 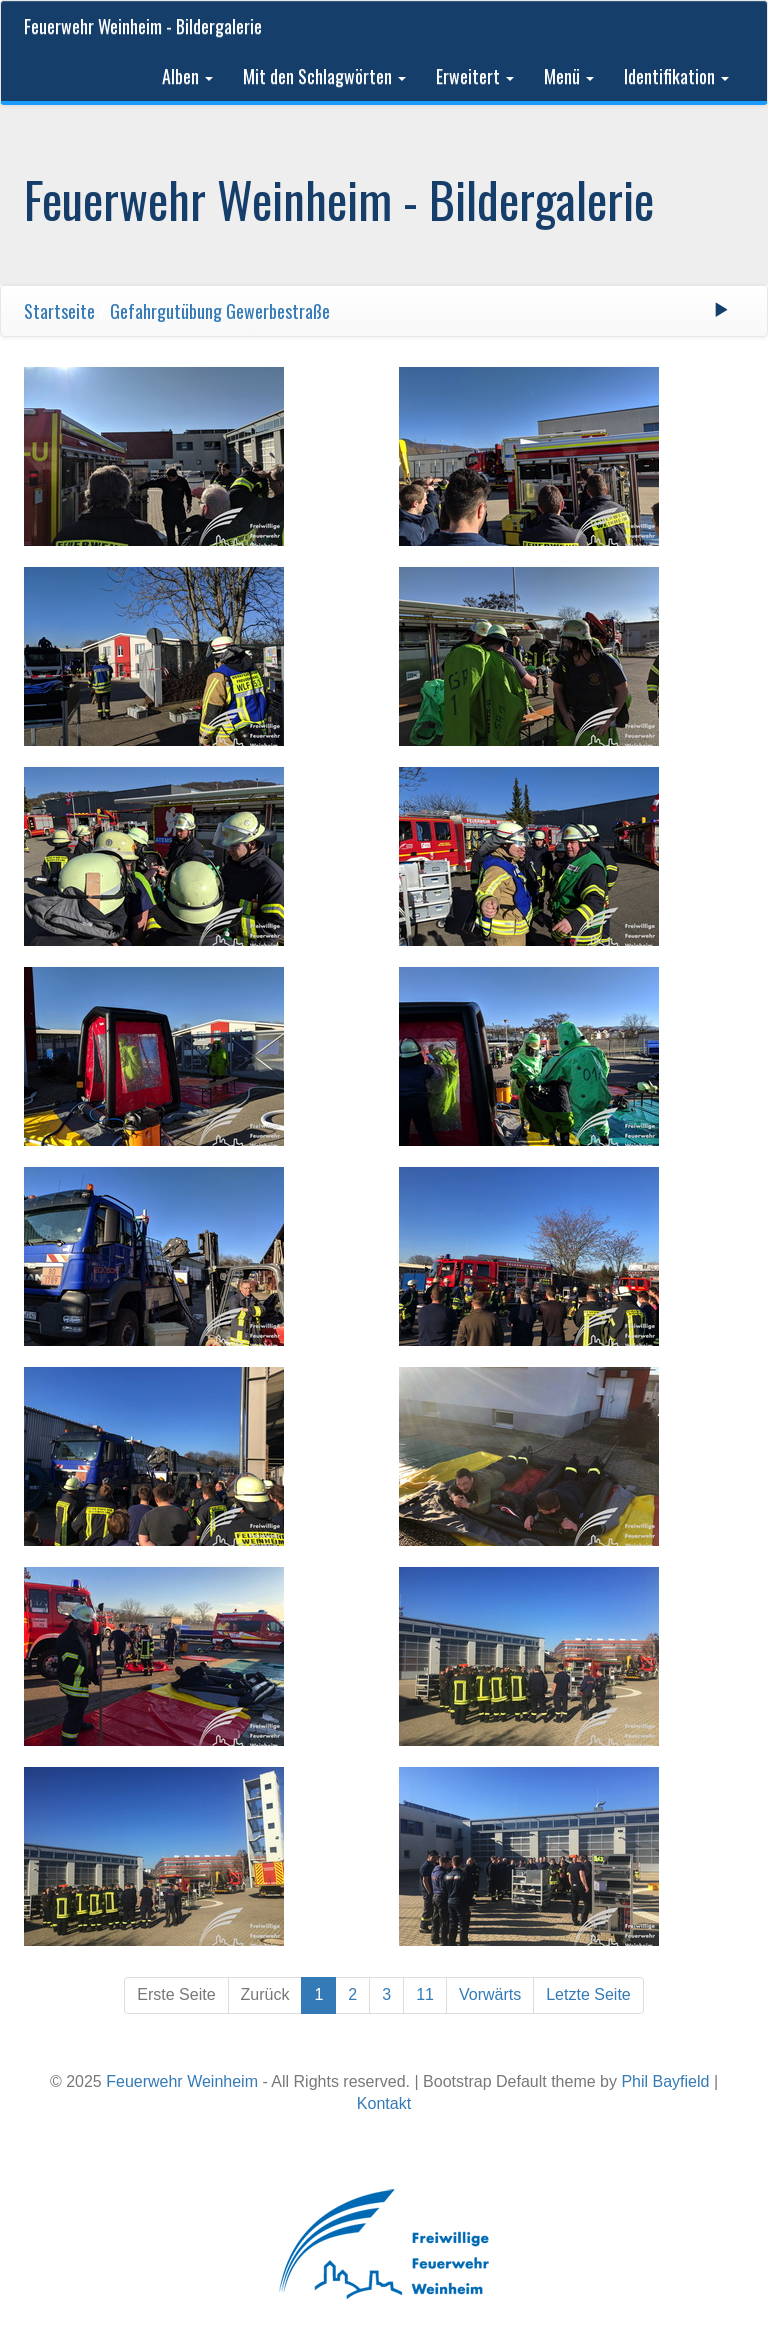 What do you see at coordinates (475, 76) in the screenshot?
I see `Erweitert` at bounding box center [475, 76].